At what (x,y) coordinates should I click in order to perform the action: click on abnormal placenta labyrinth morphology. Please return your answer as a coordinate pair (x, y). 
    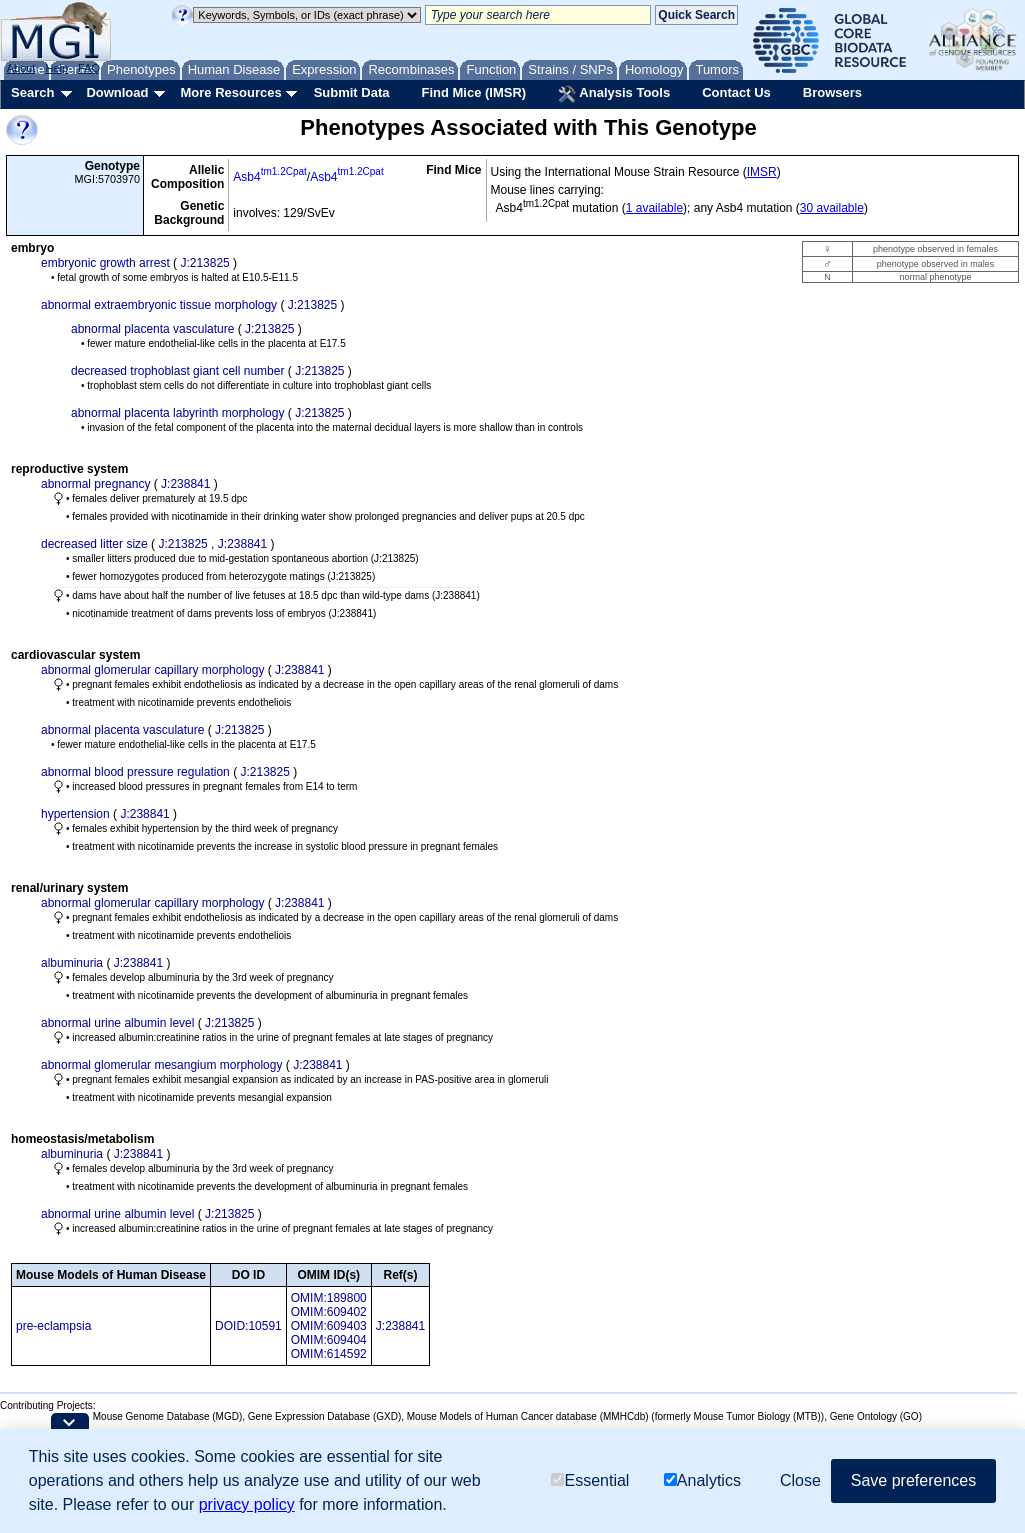
    Looking at the image, I should click on (177, 413).